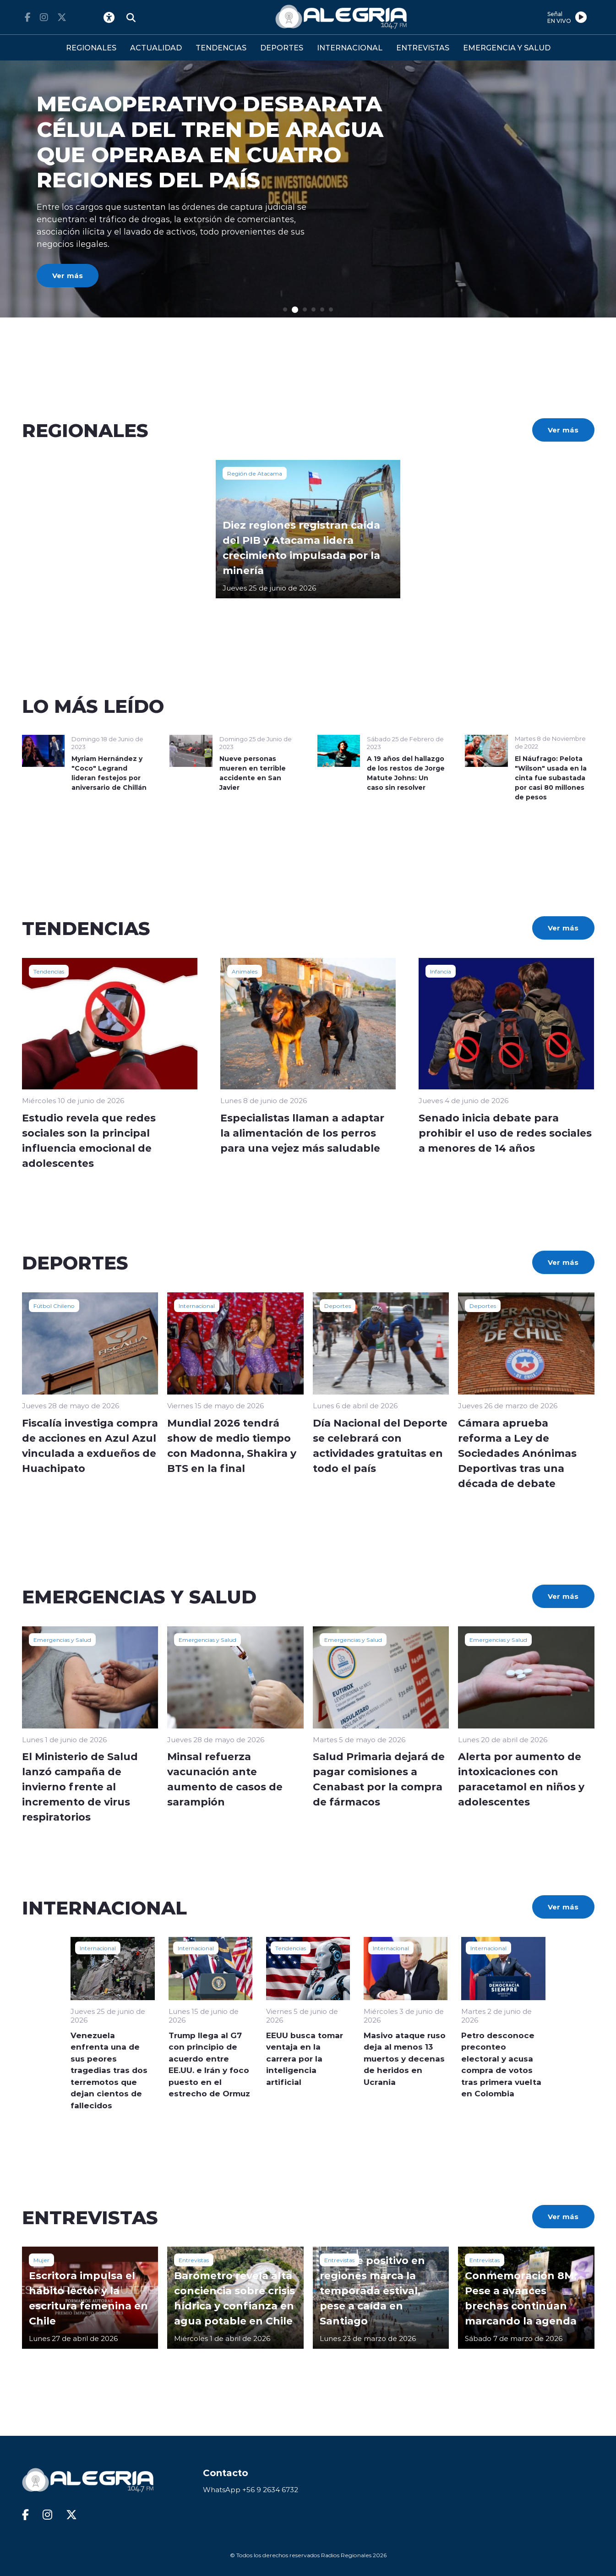  I want to click on WhatsApp +56 9 2634 6732, so click(250, 2489).